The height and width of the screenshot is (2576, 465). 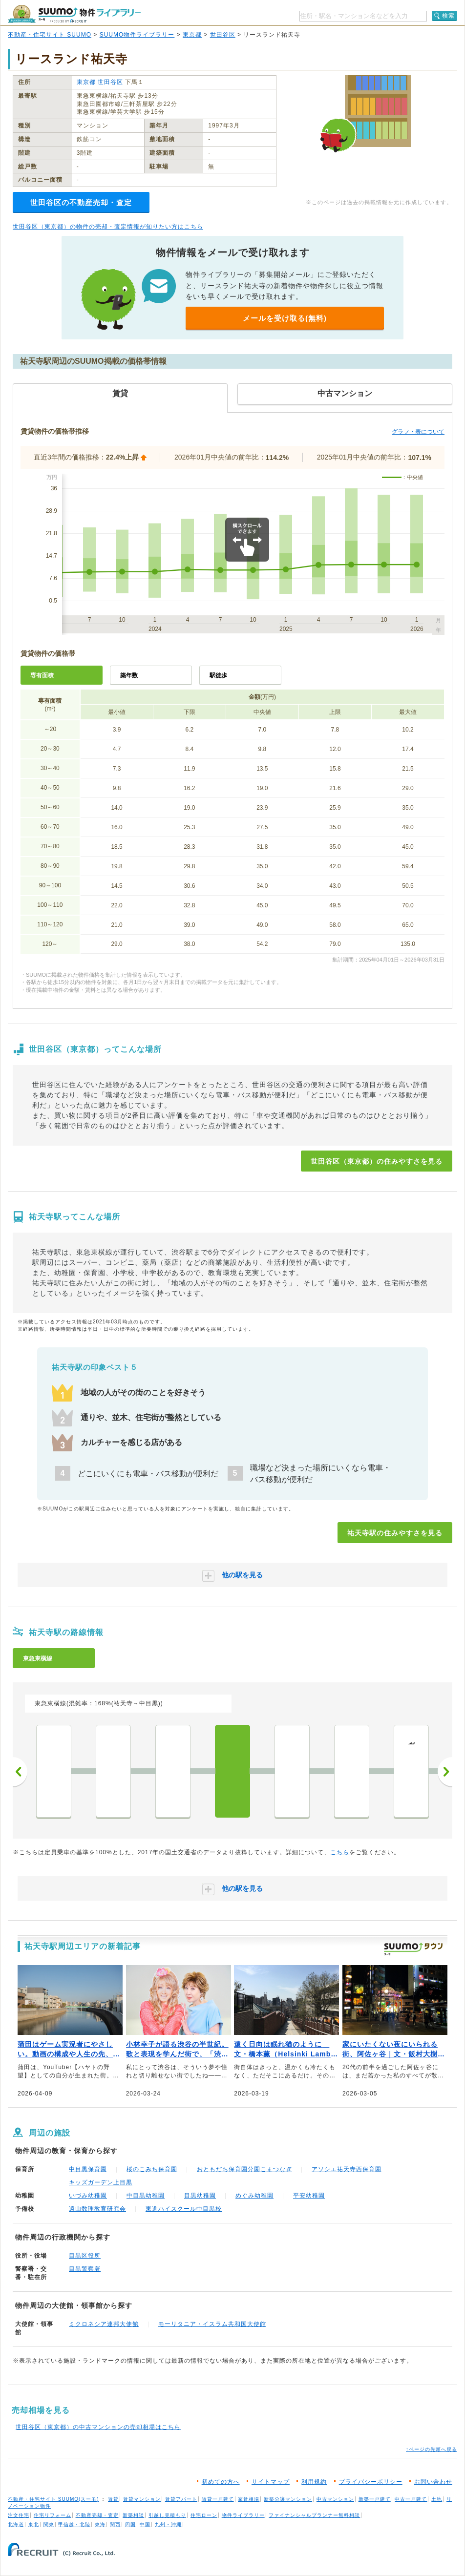 What do you see at coordinates (288, 2499) in the screenshot?
I see `新築分譲マンション` at bounding box center [288, 2499].